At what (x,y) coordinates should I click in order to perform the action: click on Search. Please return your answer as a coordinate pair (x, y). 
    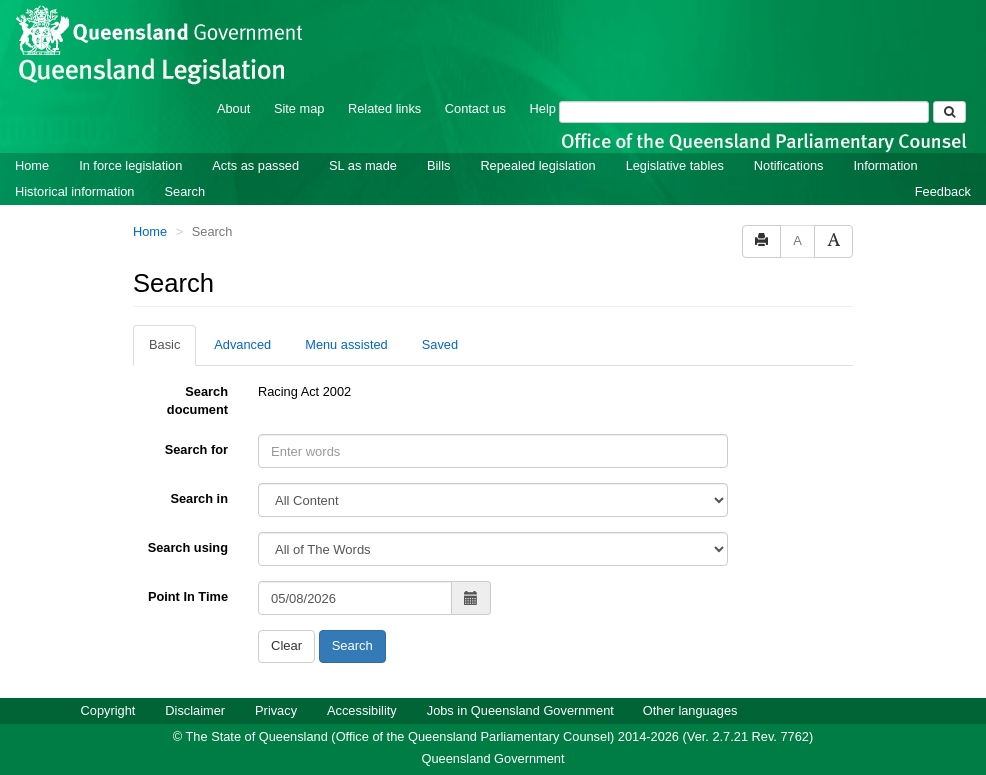
    Looking at the image, I should click on (184, 191).